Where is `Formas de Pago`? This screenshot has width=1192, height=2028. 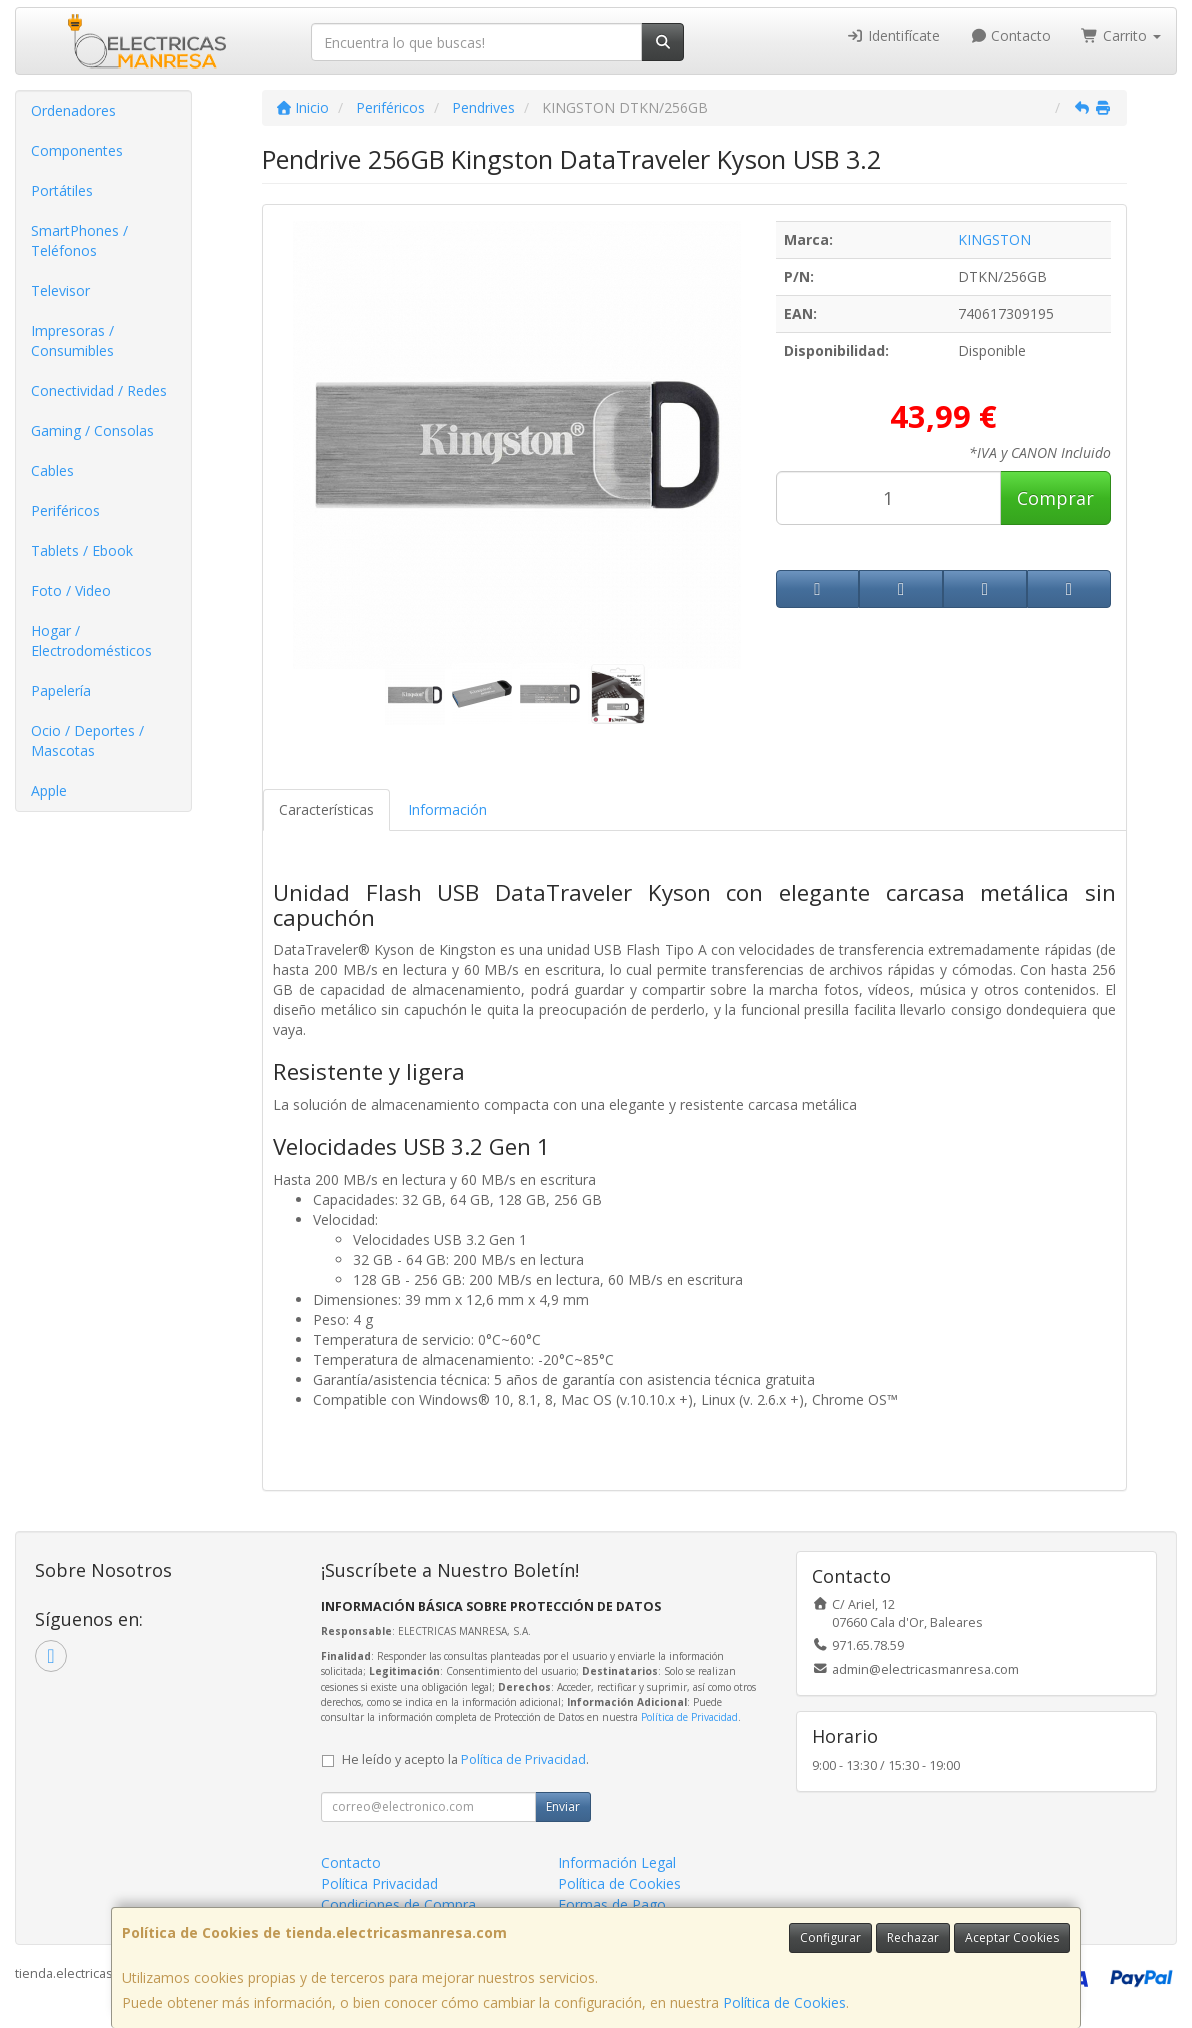 Formas de Pago is located at coordinates (612, 1904).